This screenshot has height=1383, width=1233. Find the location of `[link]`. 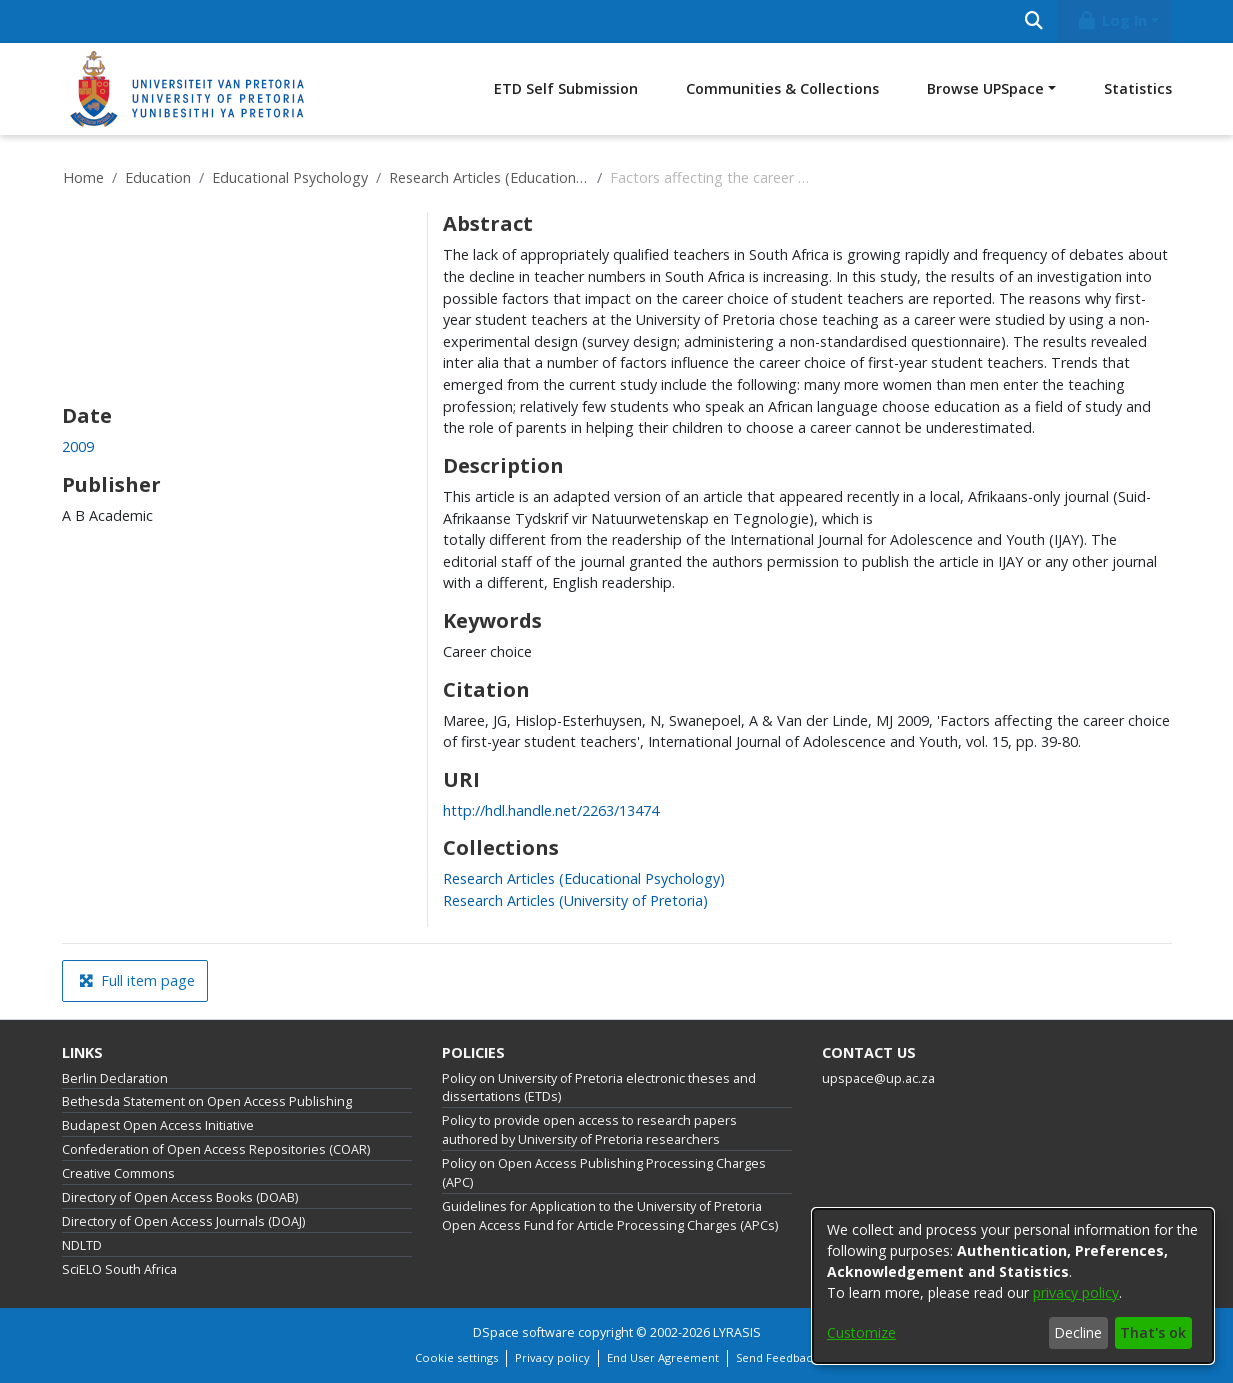

[link] is located at coordinates (584, 878).